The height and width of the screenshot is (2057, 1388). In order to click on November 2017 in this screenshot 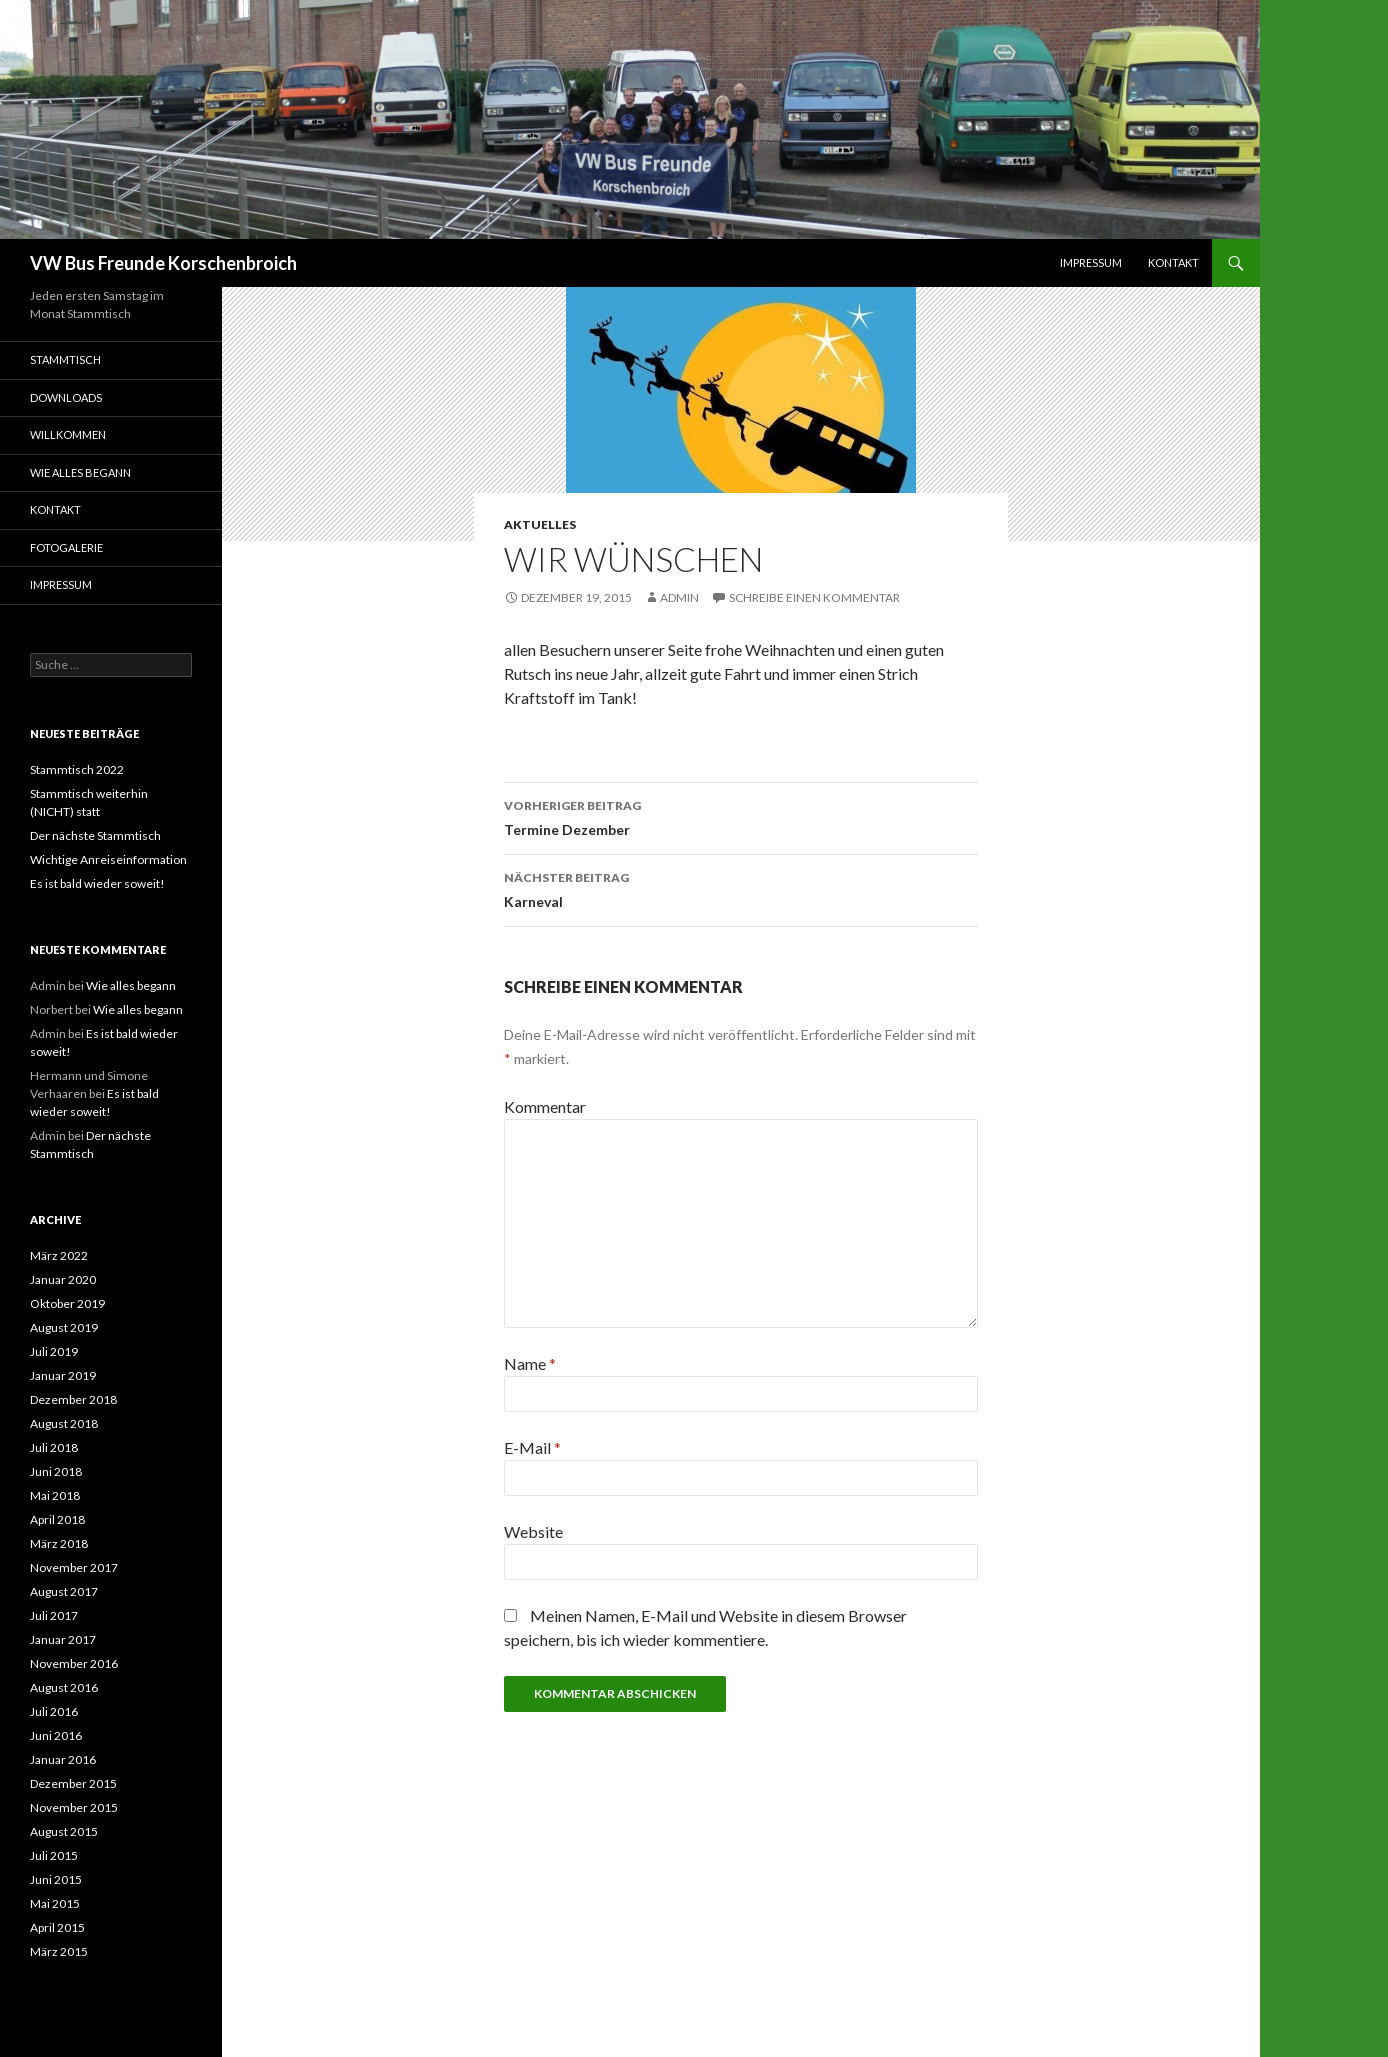, I will do `click(74, 1567)`.